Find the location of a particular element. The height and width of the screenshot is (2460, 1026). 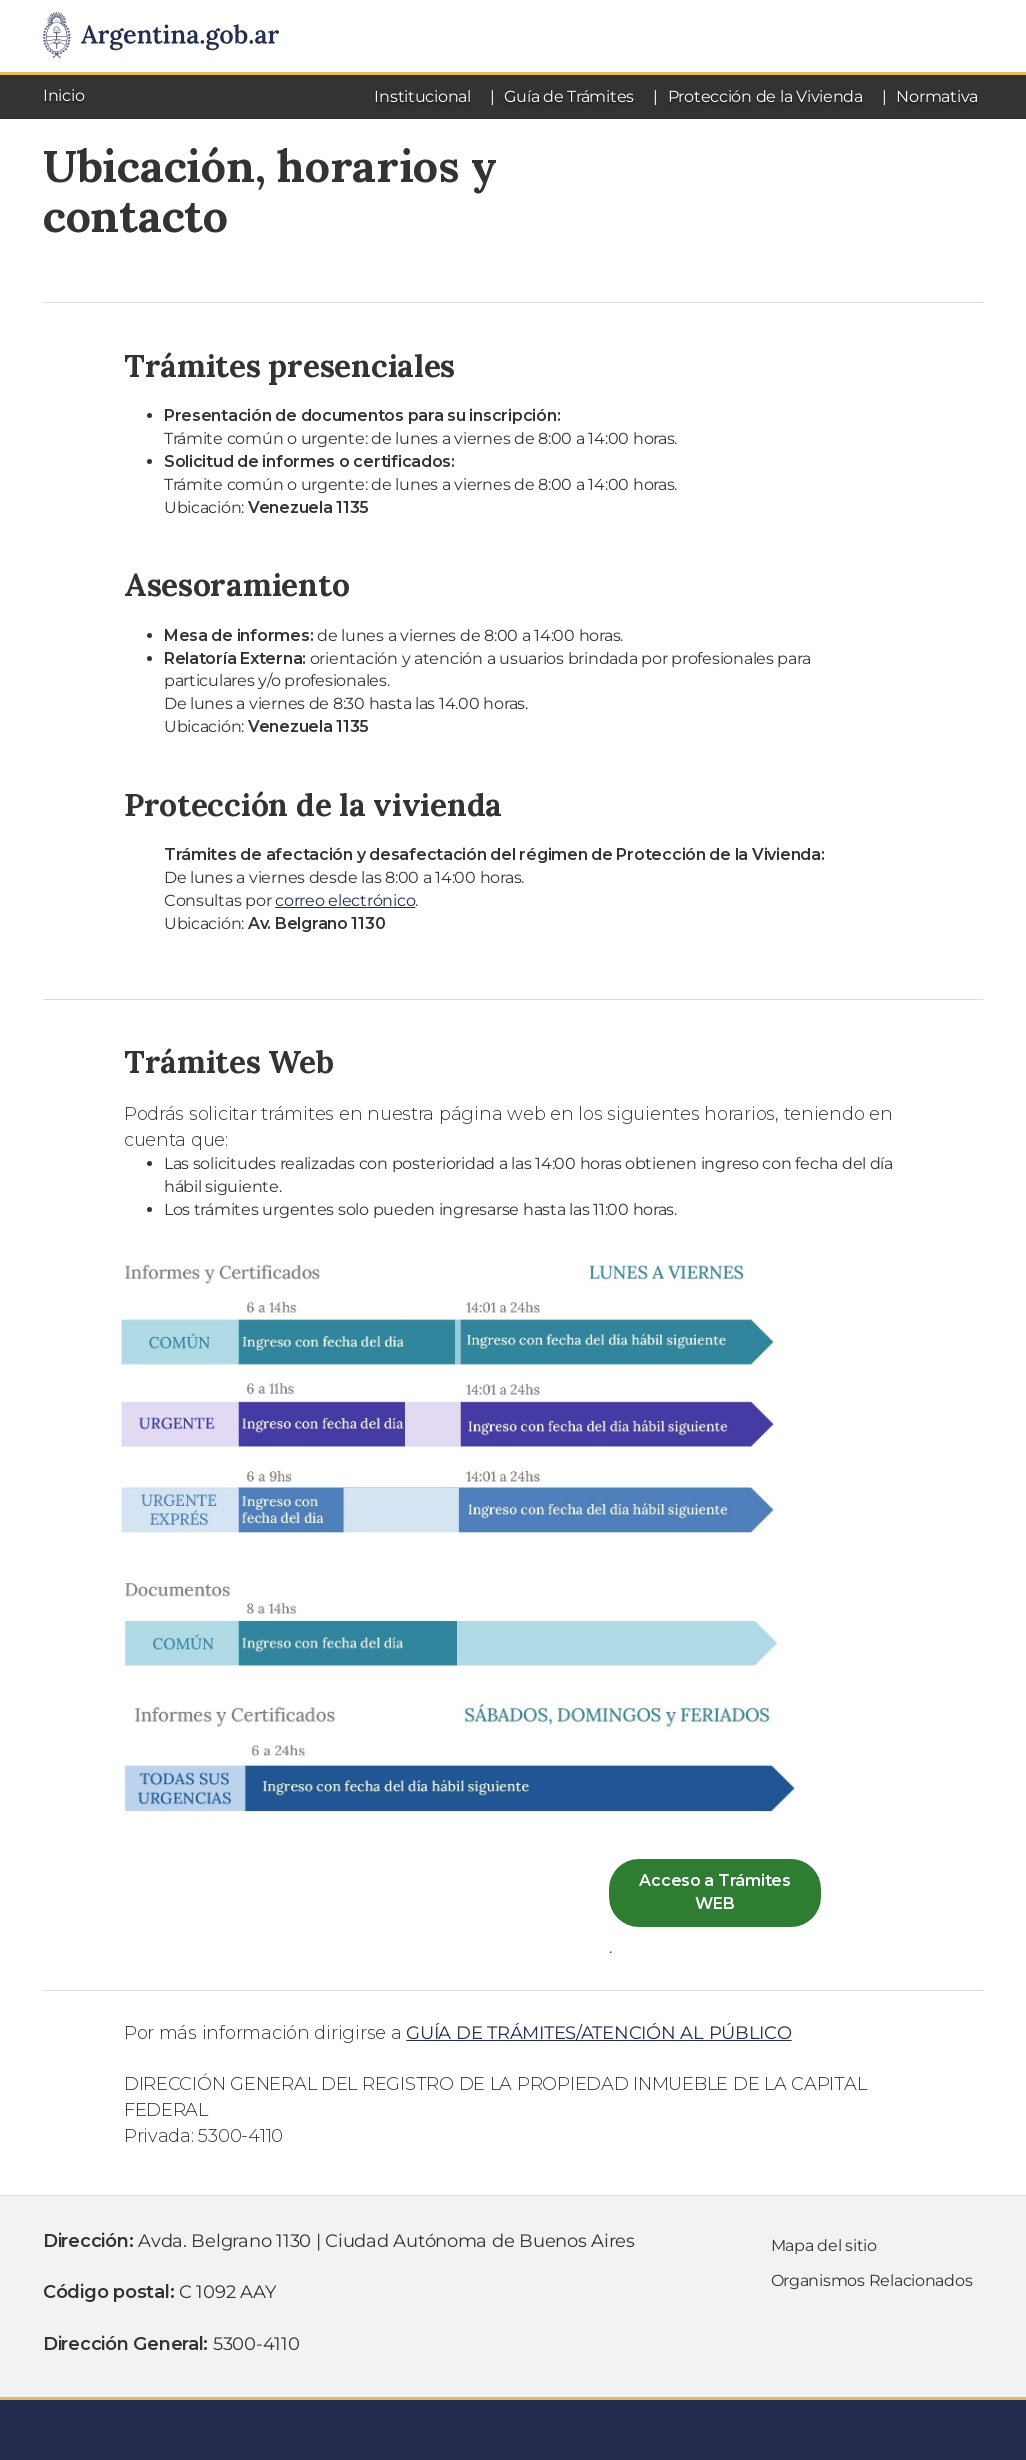

[Argentina.gob.ar Presidencia de la NaciÃ³n] is located at coordinates (161, 36).